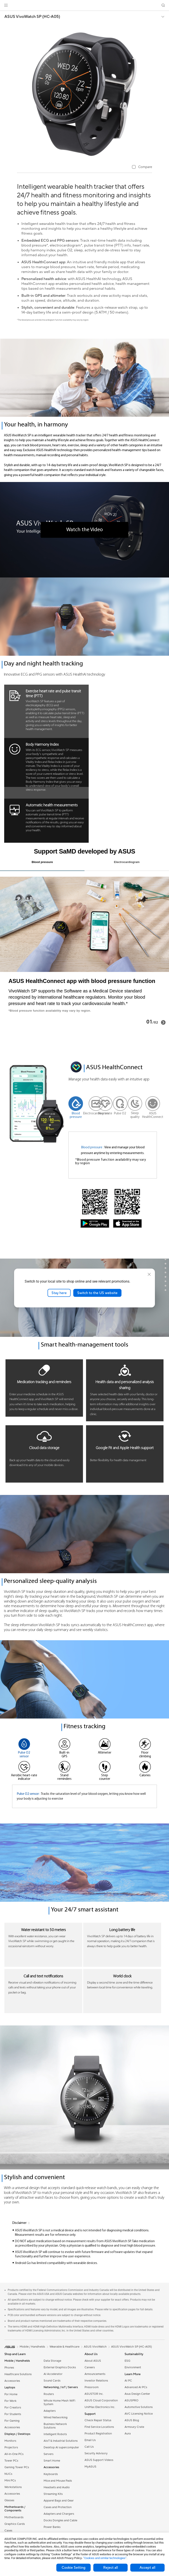 This screenshot has height=2576, width=169. What do you see at coordinates (10, 2442) in the screenshot?
I see `Mini PCs` at bounding box center [10, 2442].